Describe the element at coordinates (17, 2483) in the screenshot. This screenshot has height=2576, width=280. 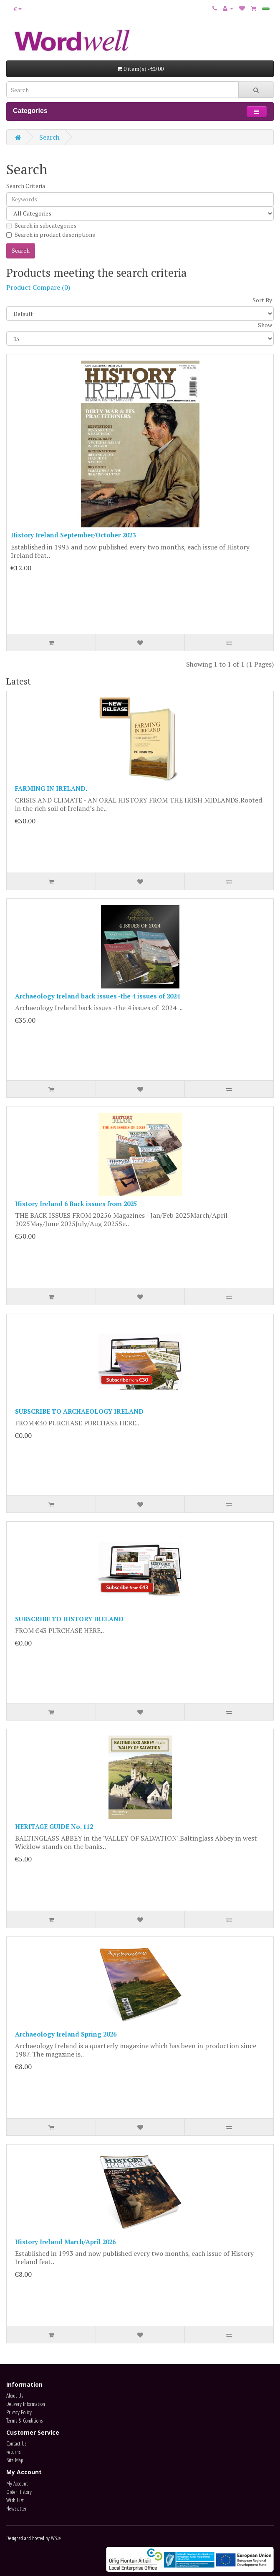
I see `My Account` at that location.